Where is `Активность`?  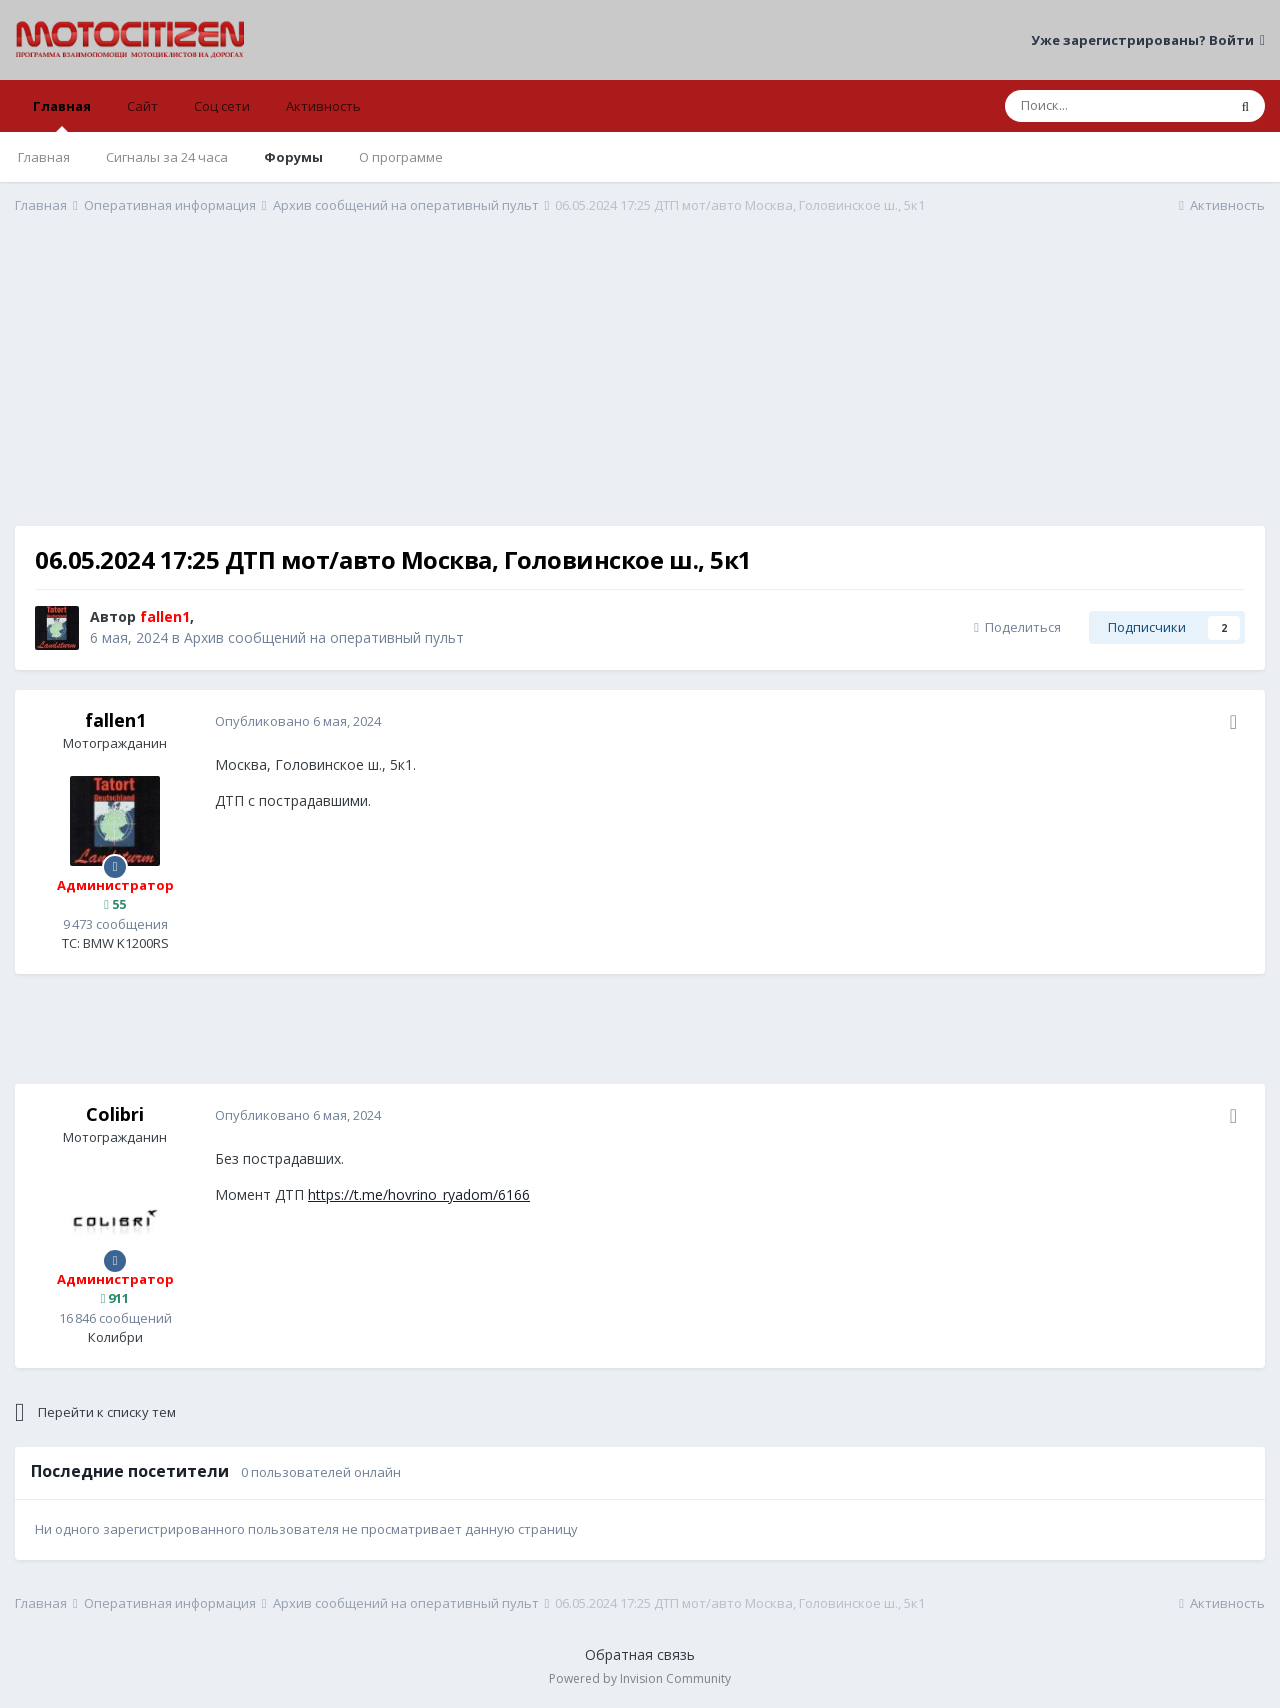 Активность is located at coordinates (323, 106).